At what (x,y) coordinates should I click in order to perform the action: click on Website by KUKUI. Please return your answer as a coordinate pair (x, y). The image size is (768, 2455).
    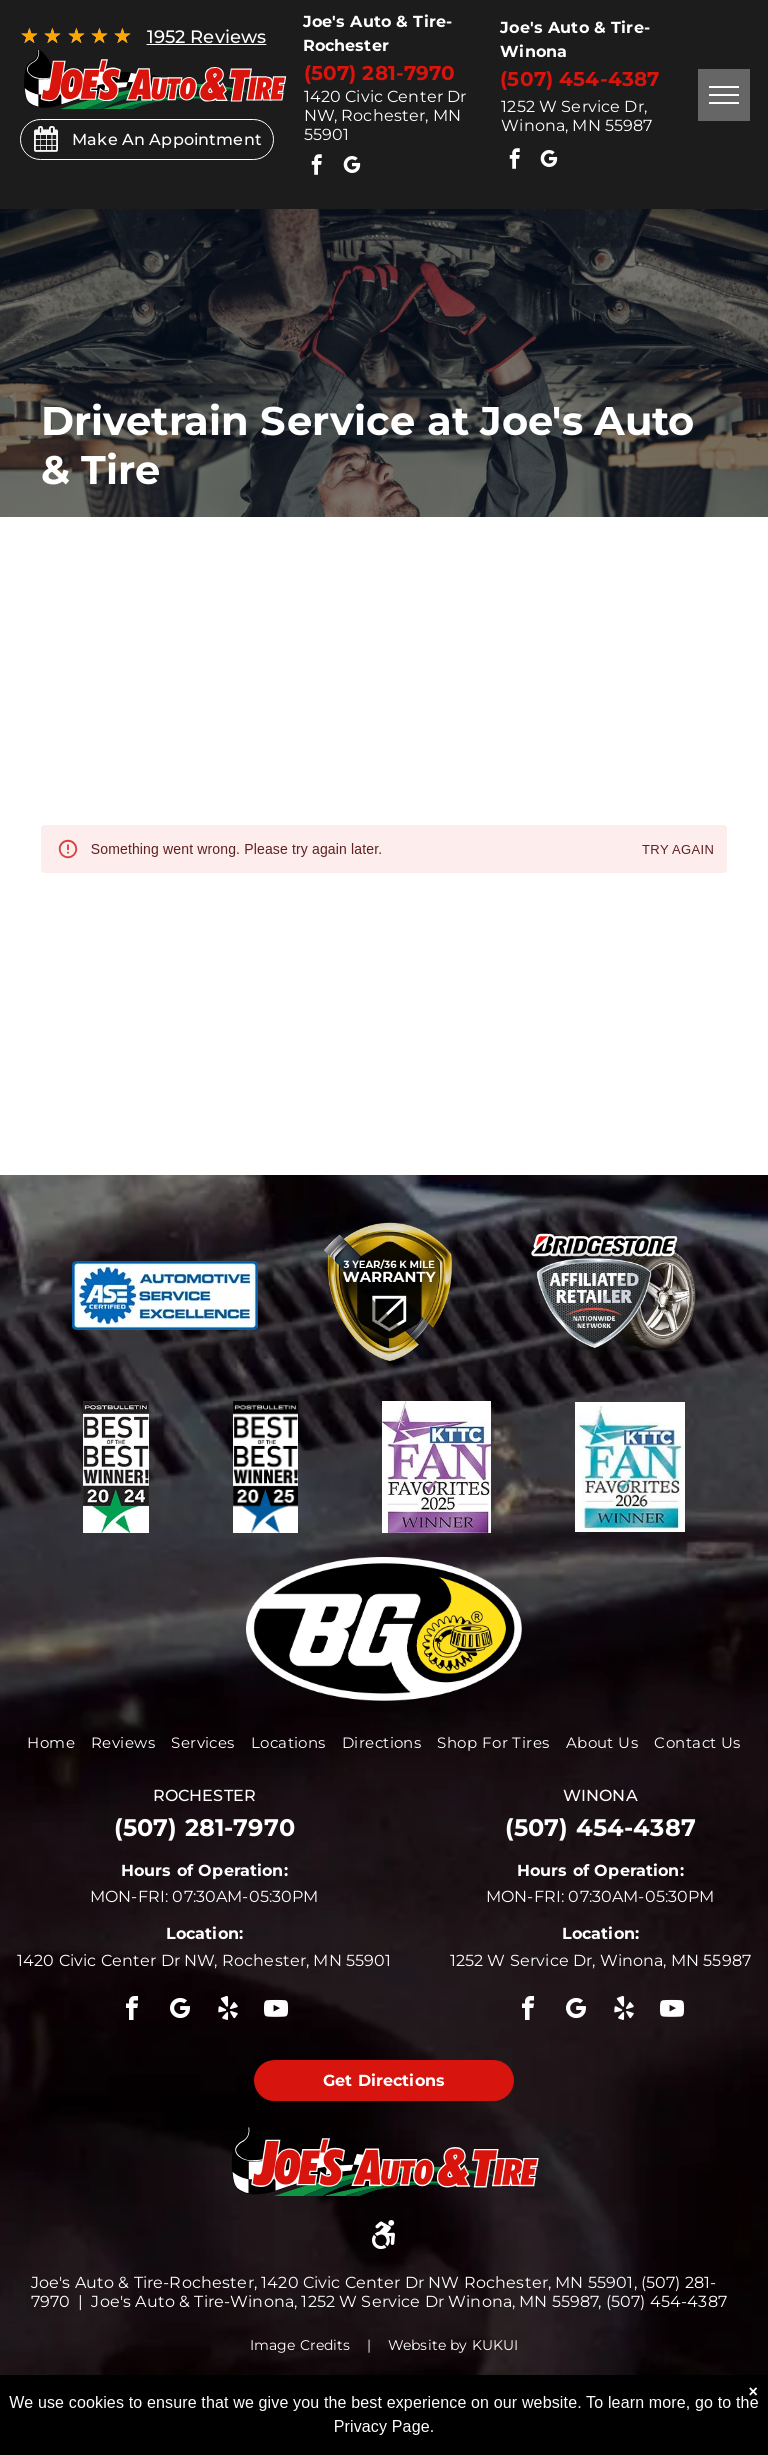
    Looking at the image, I should click on (453, 2345).